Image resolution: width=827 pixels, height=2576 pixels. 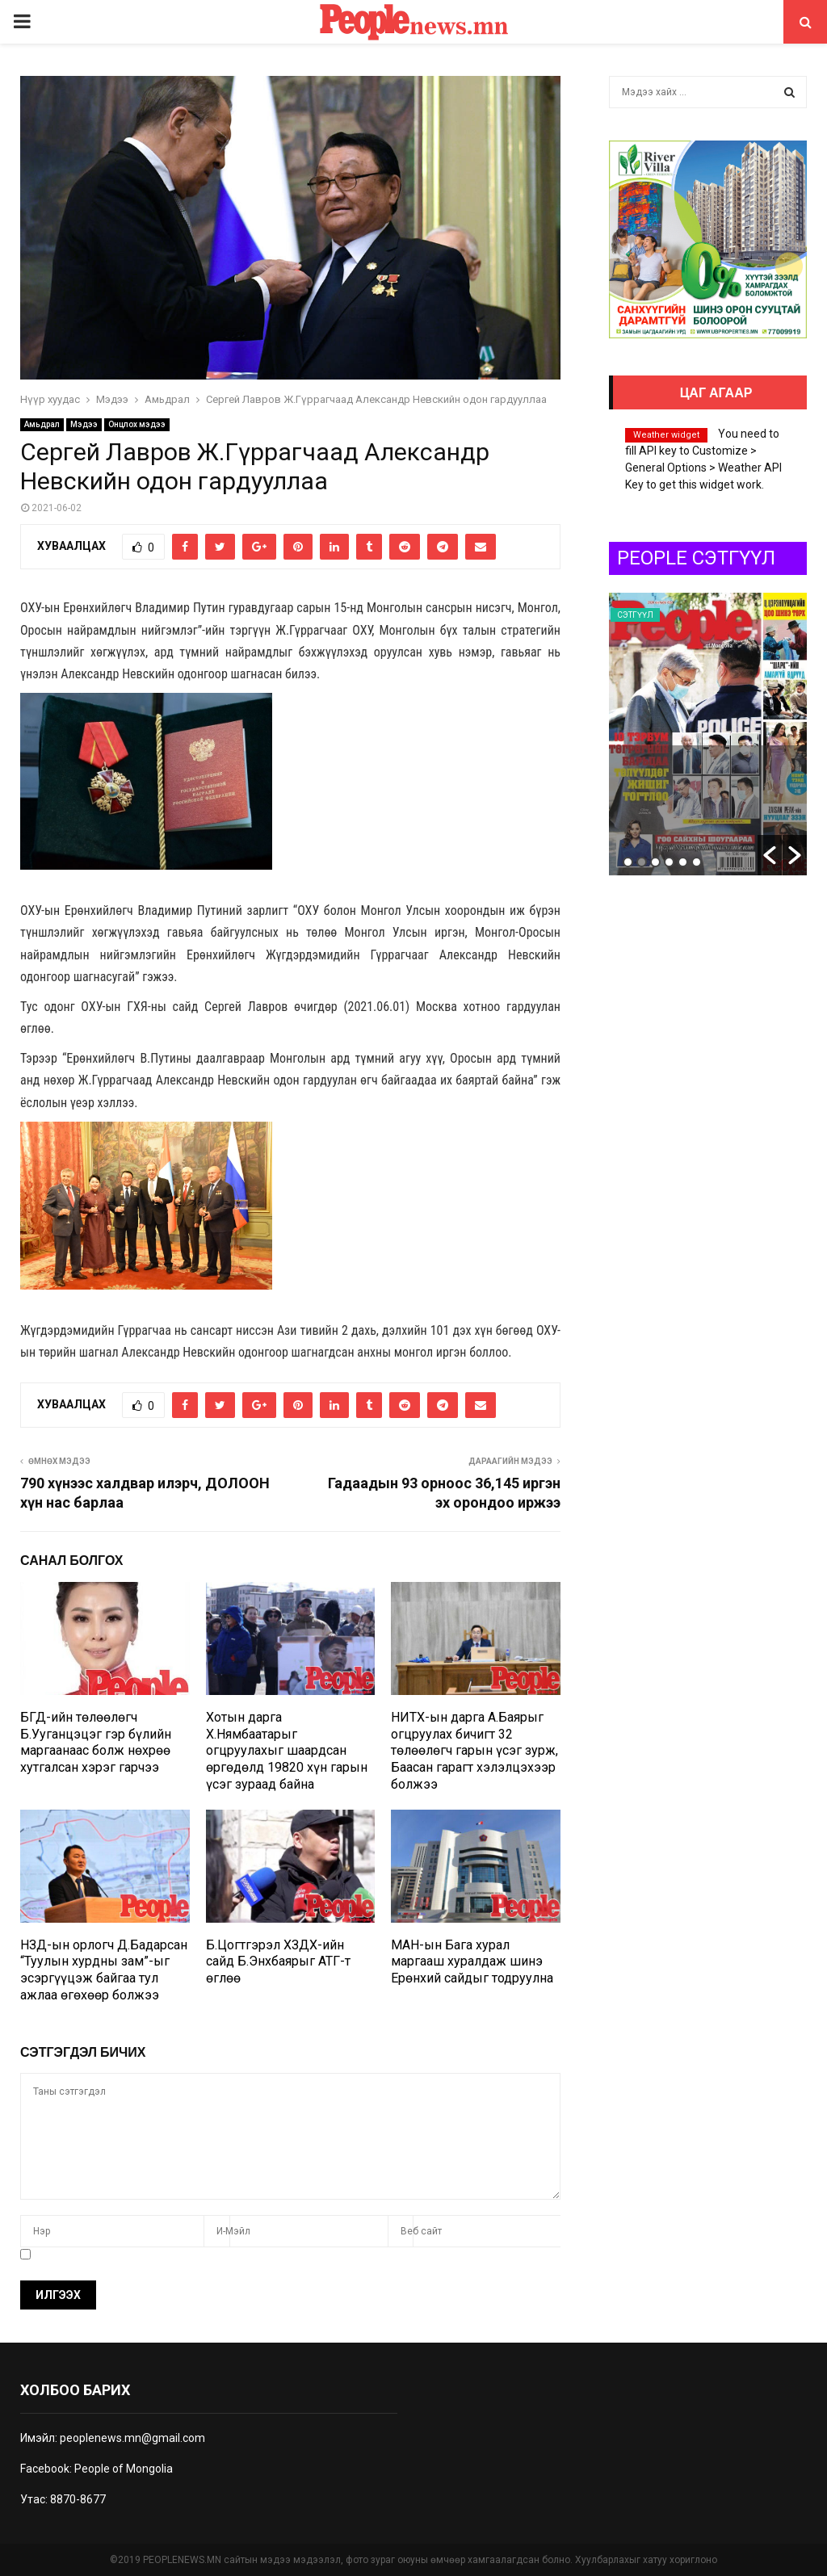 What do you see at coordinates (278, 1962) in the screenshot?
I see `Б.Цогтгэрэл ХЗДХ-ийн сайд Б.Энхбаярыг АТГ-т өглөө` at bounding box center [278, 1962].